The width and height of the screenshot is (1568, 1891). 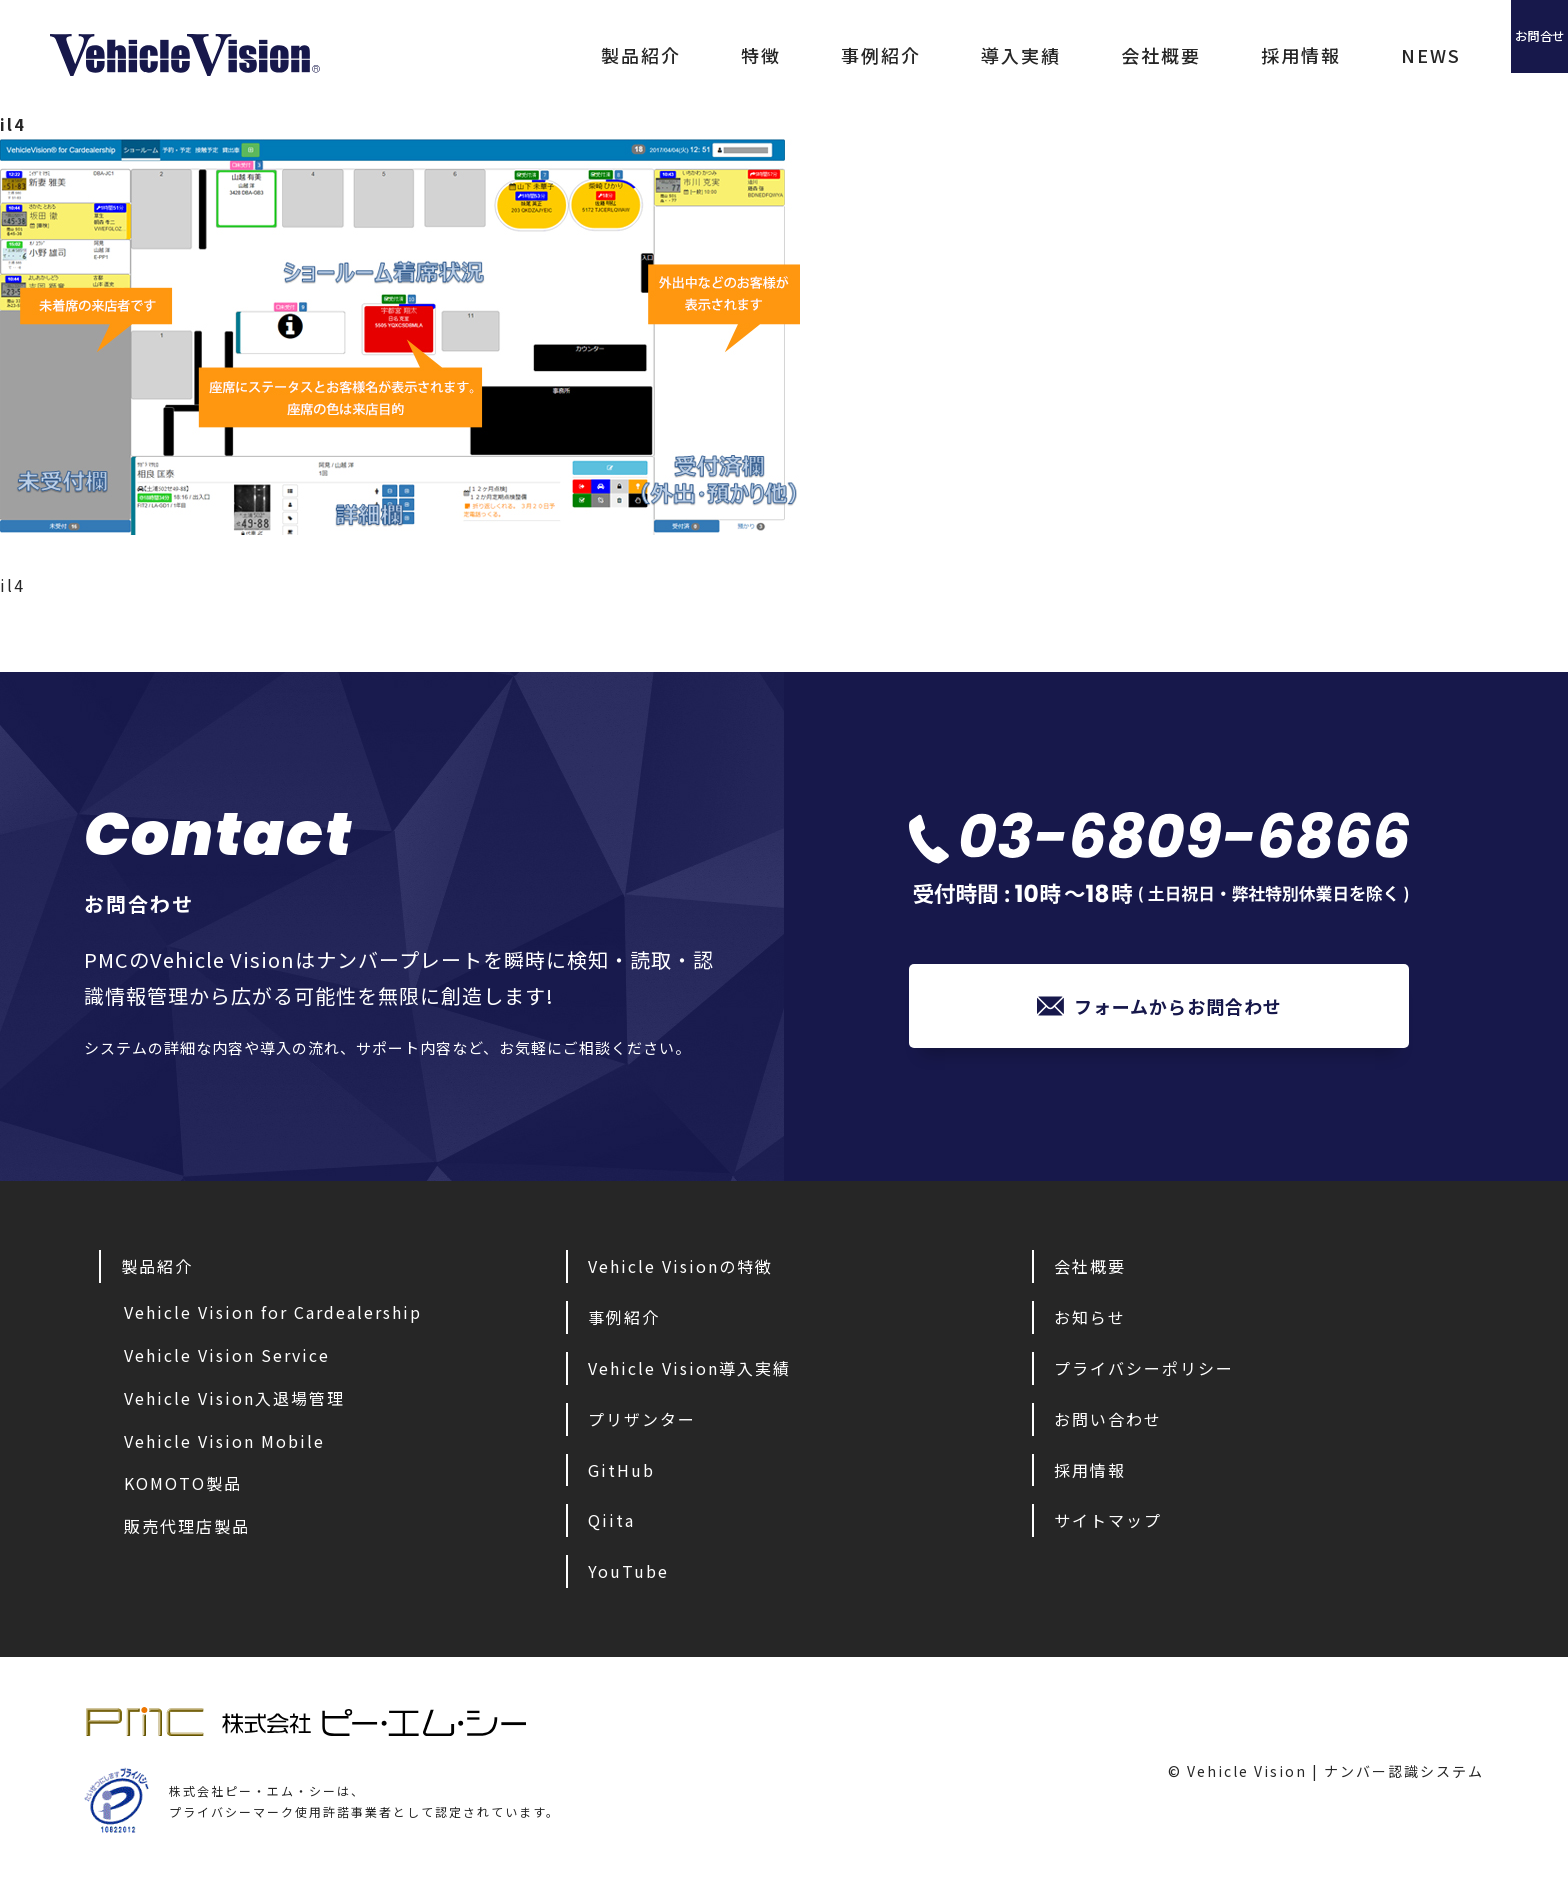 What do you see at coordinates (183, 1488) in the screenshot?
I see `KOMOTO製品` at bounding box center [183, 1488].